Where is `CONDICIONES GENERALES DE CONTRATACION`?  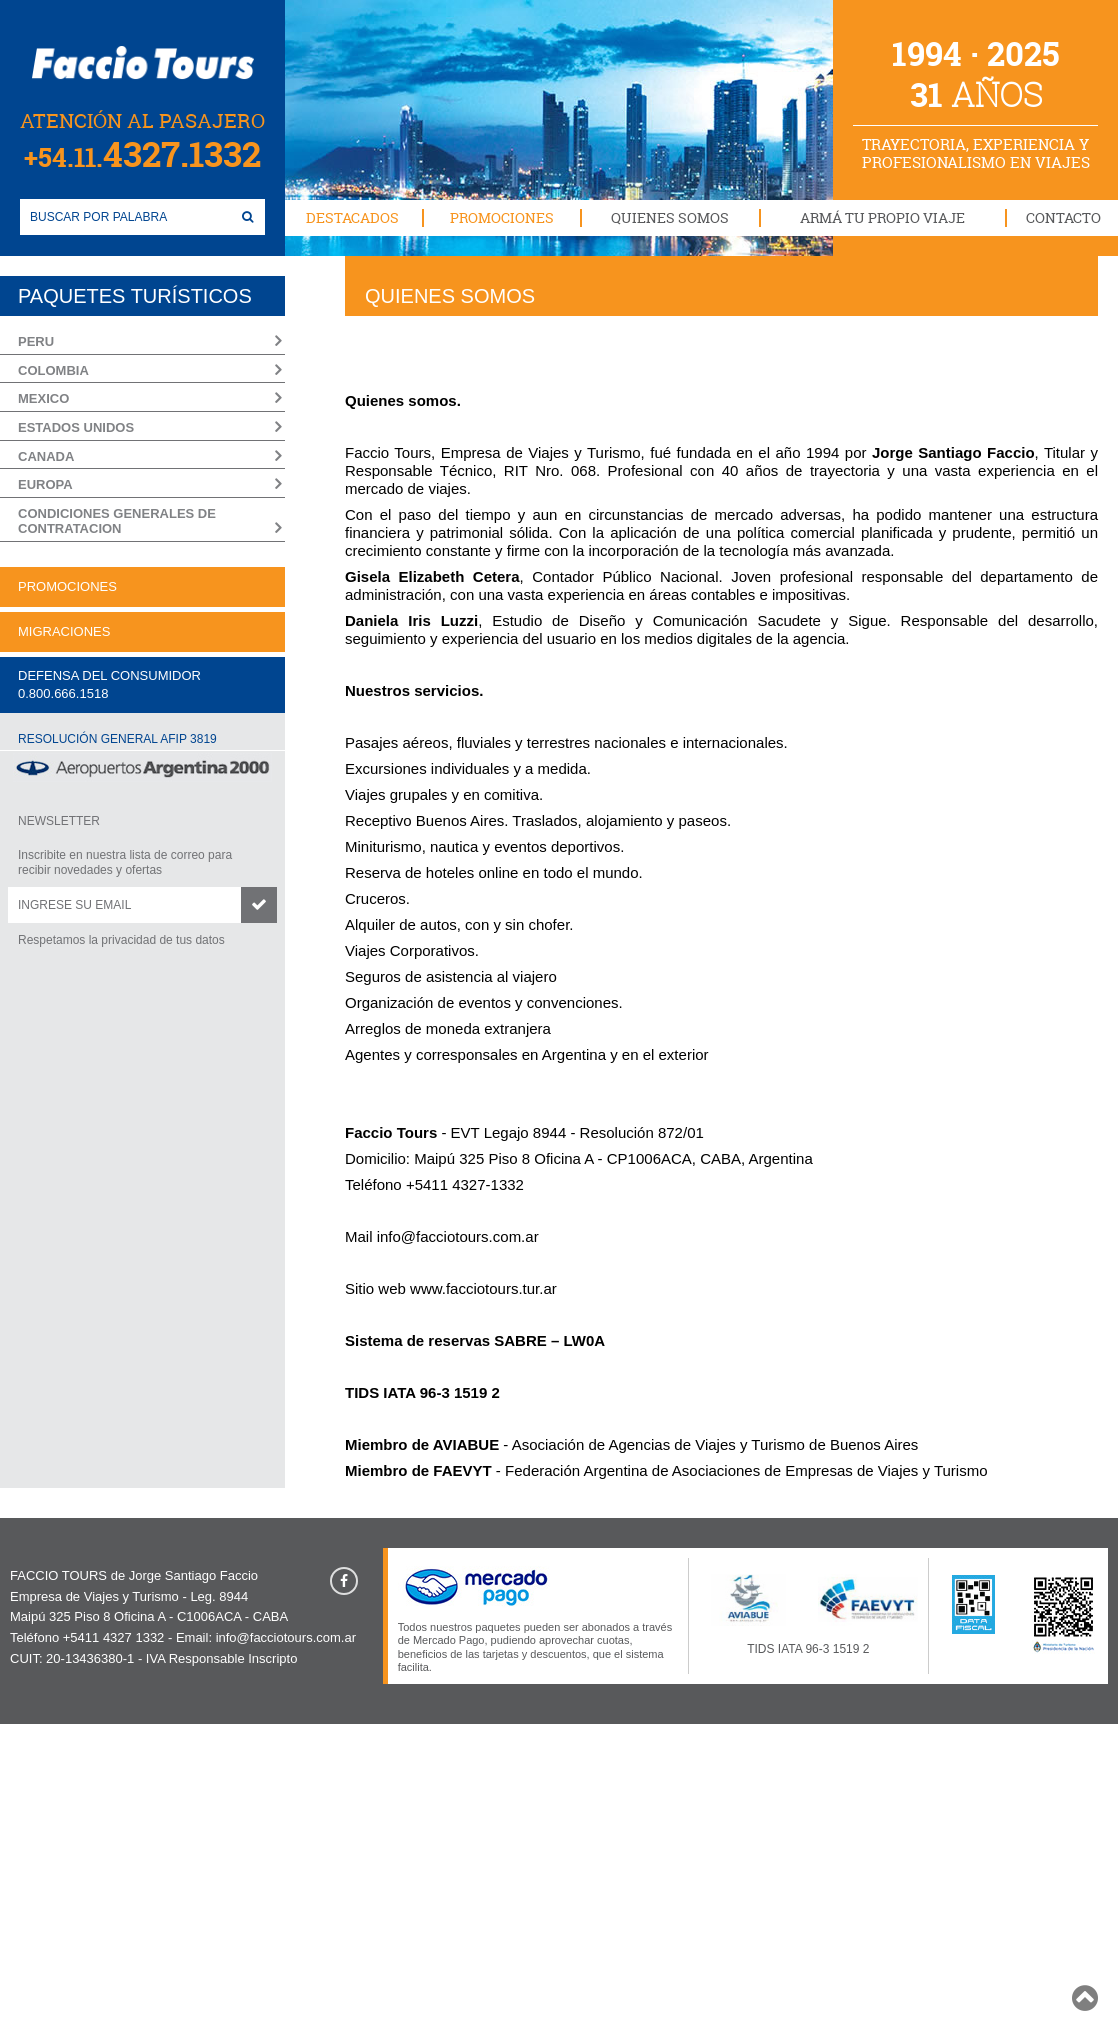 CONDICIONES GENERALES DE CONTRATACION is located at coordinates (117, 521).